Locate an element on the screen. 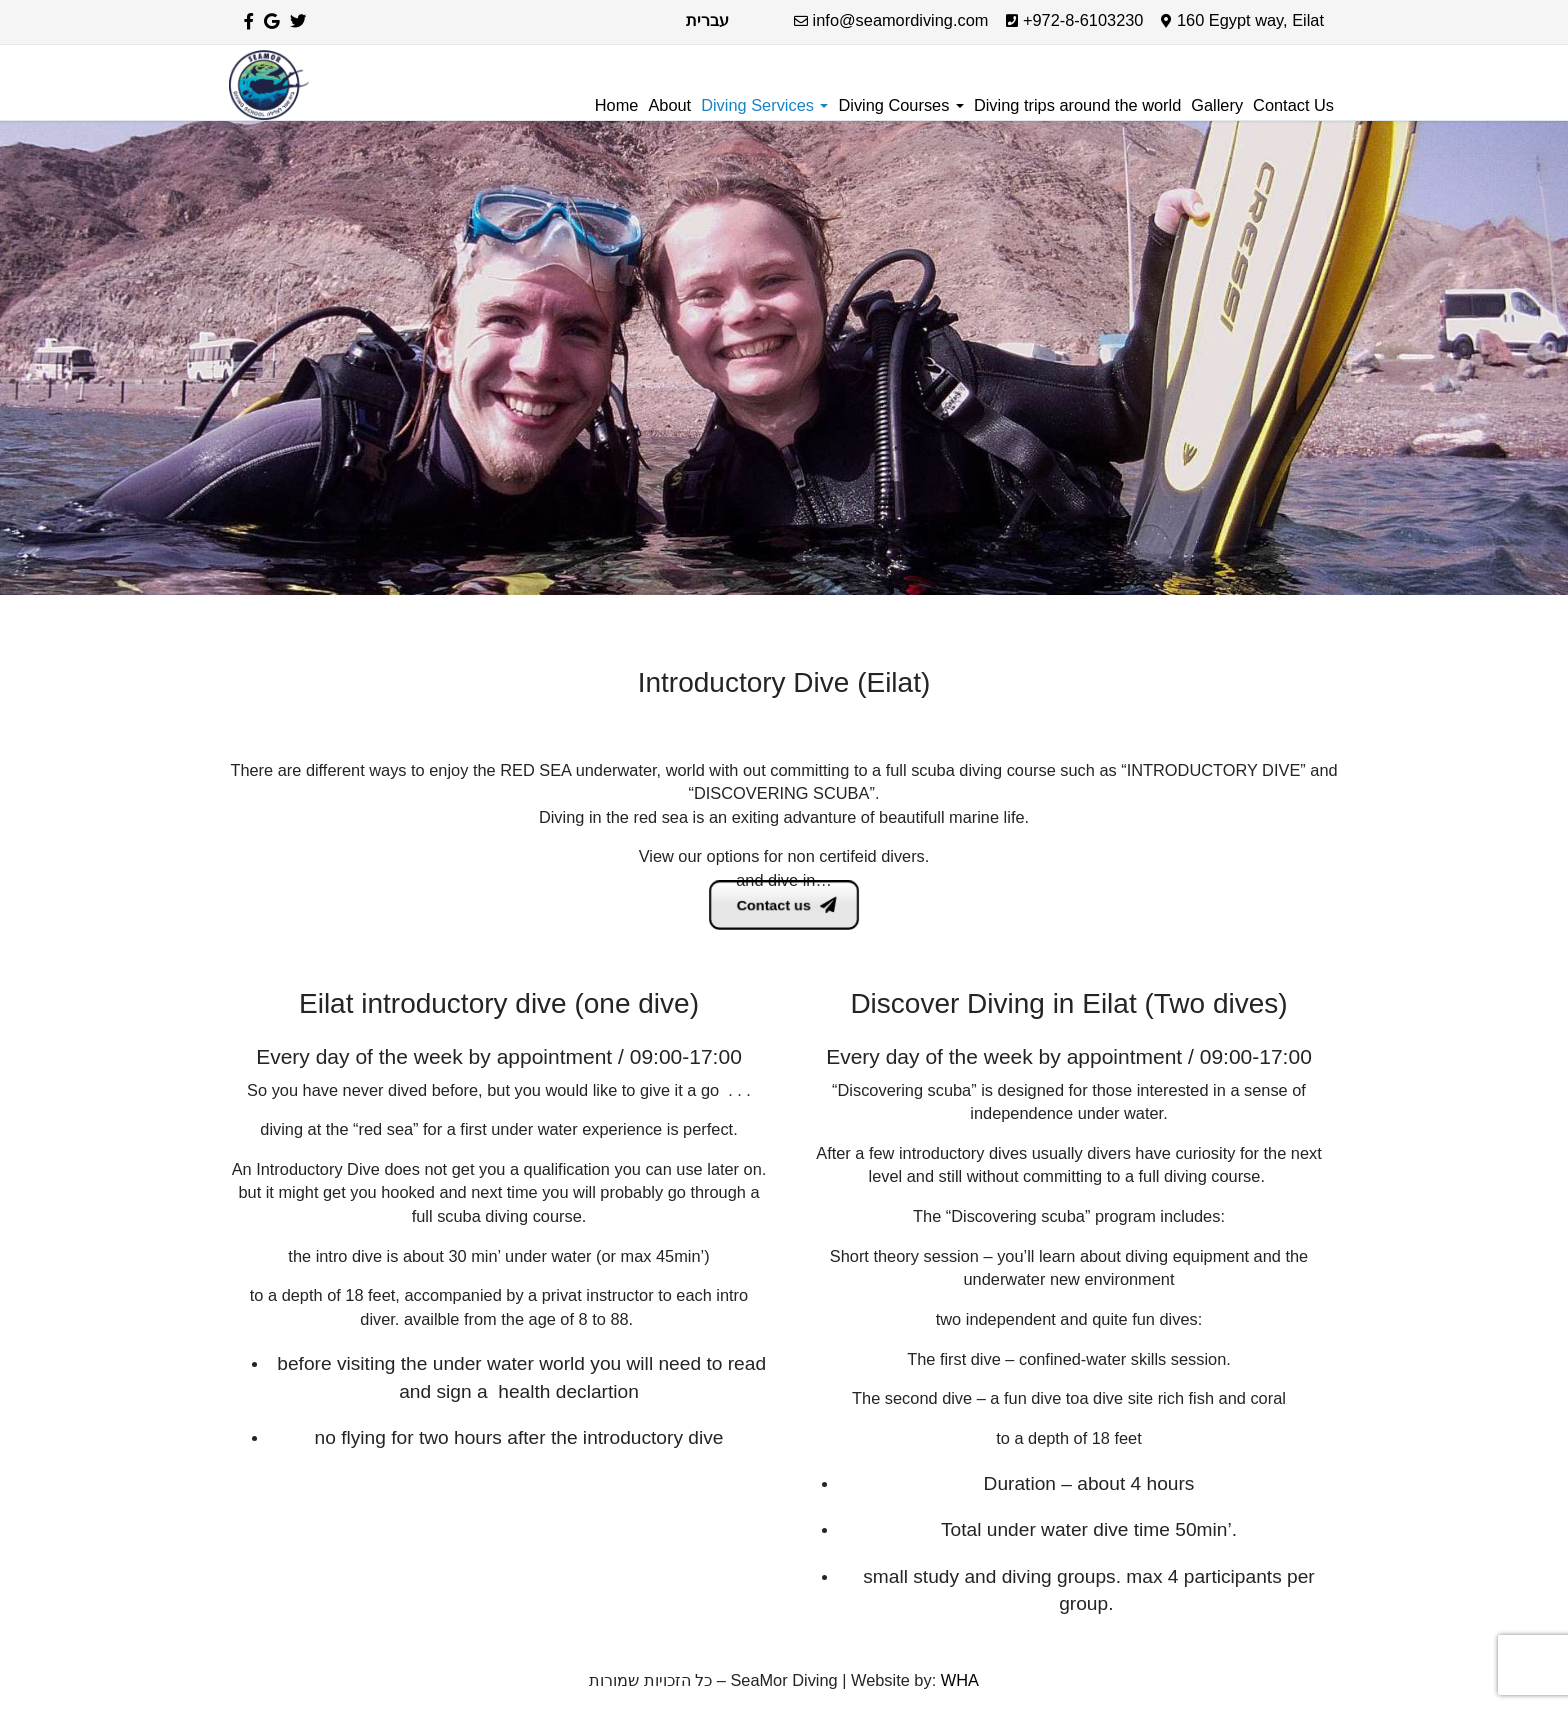  About is located at coordinates (669, 105).